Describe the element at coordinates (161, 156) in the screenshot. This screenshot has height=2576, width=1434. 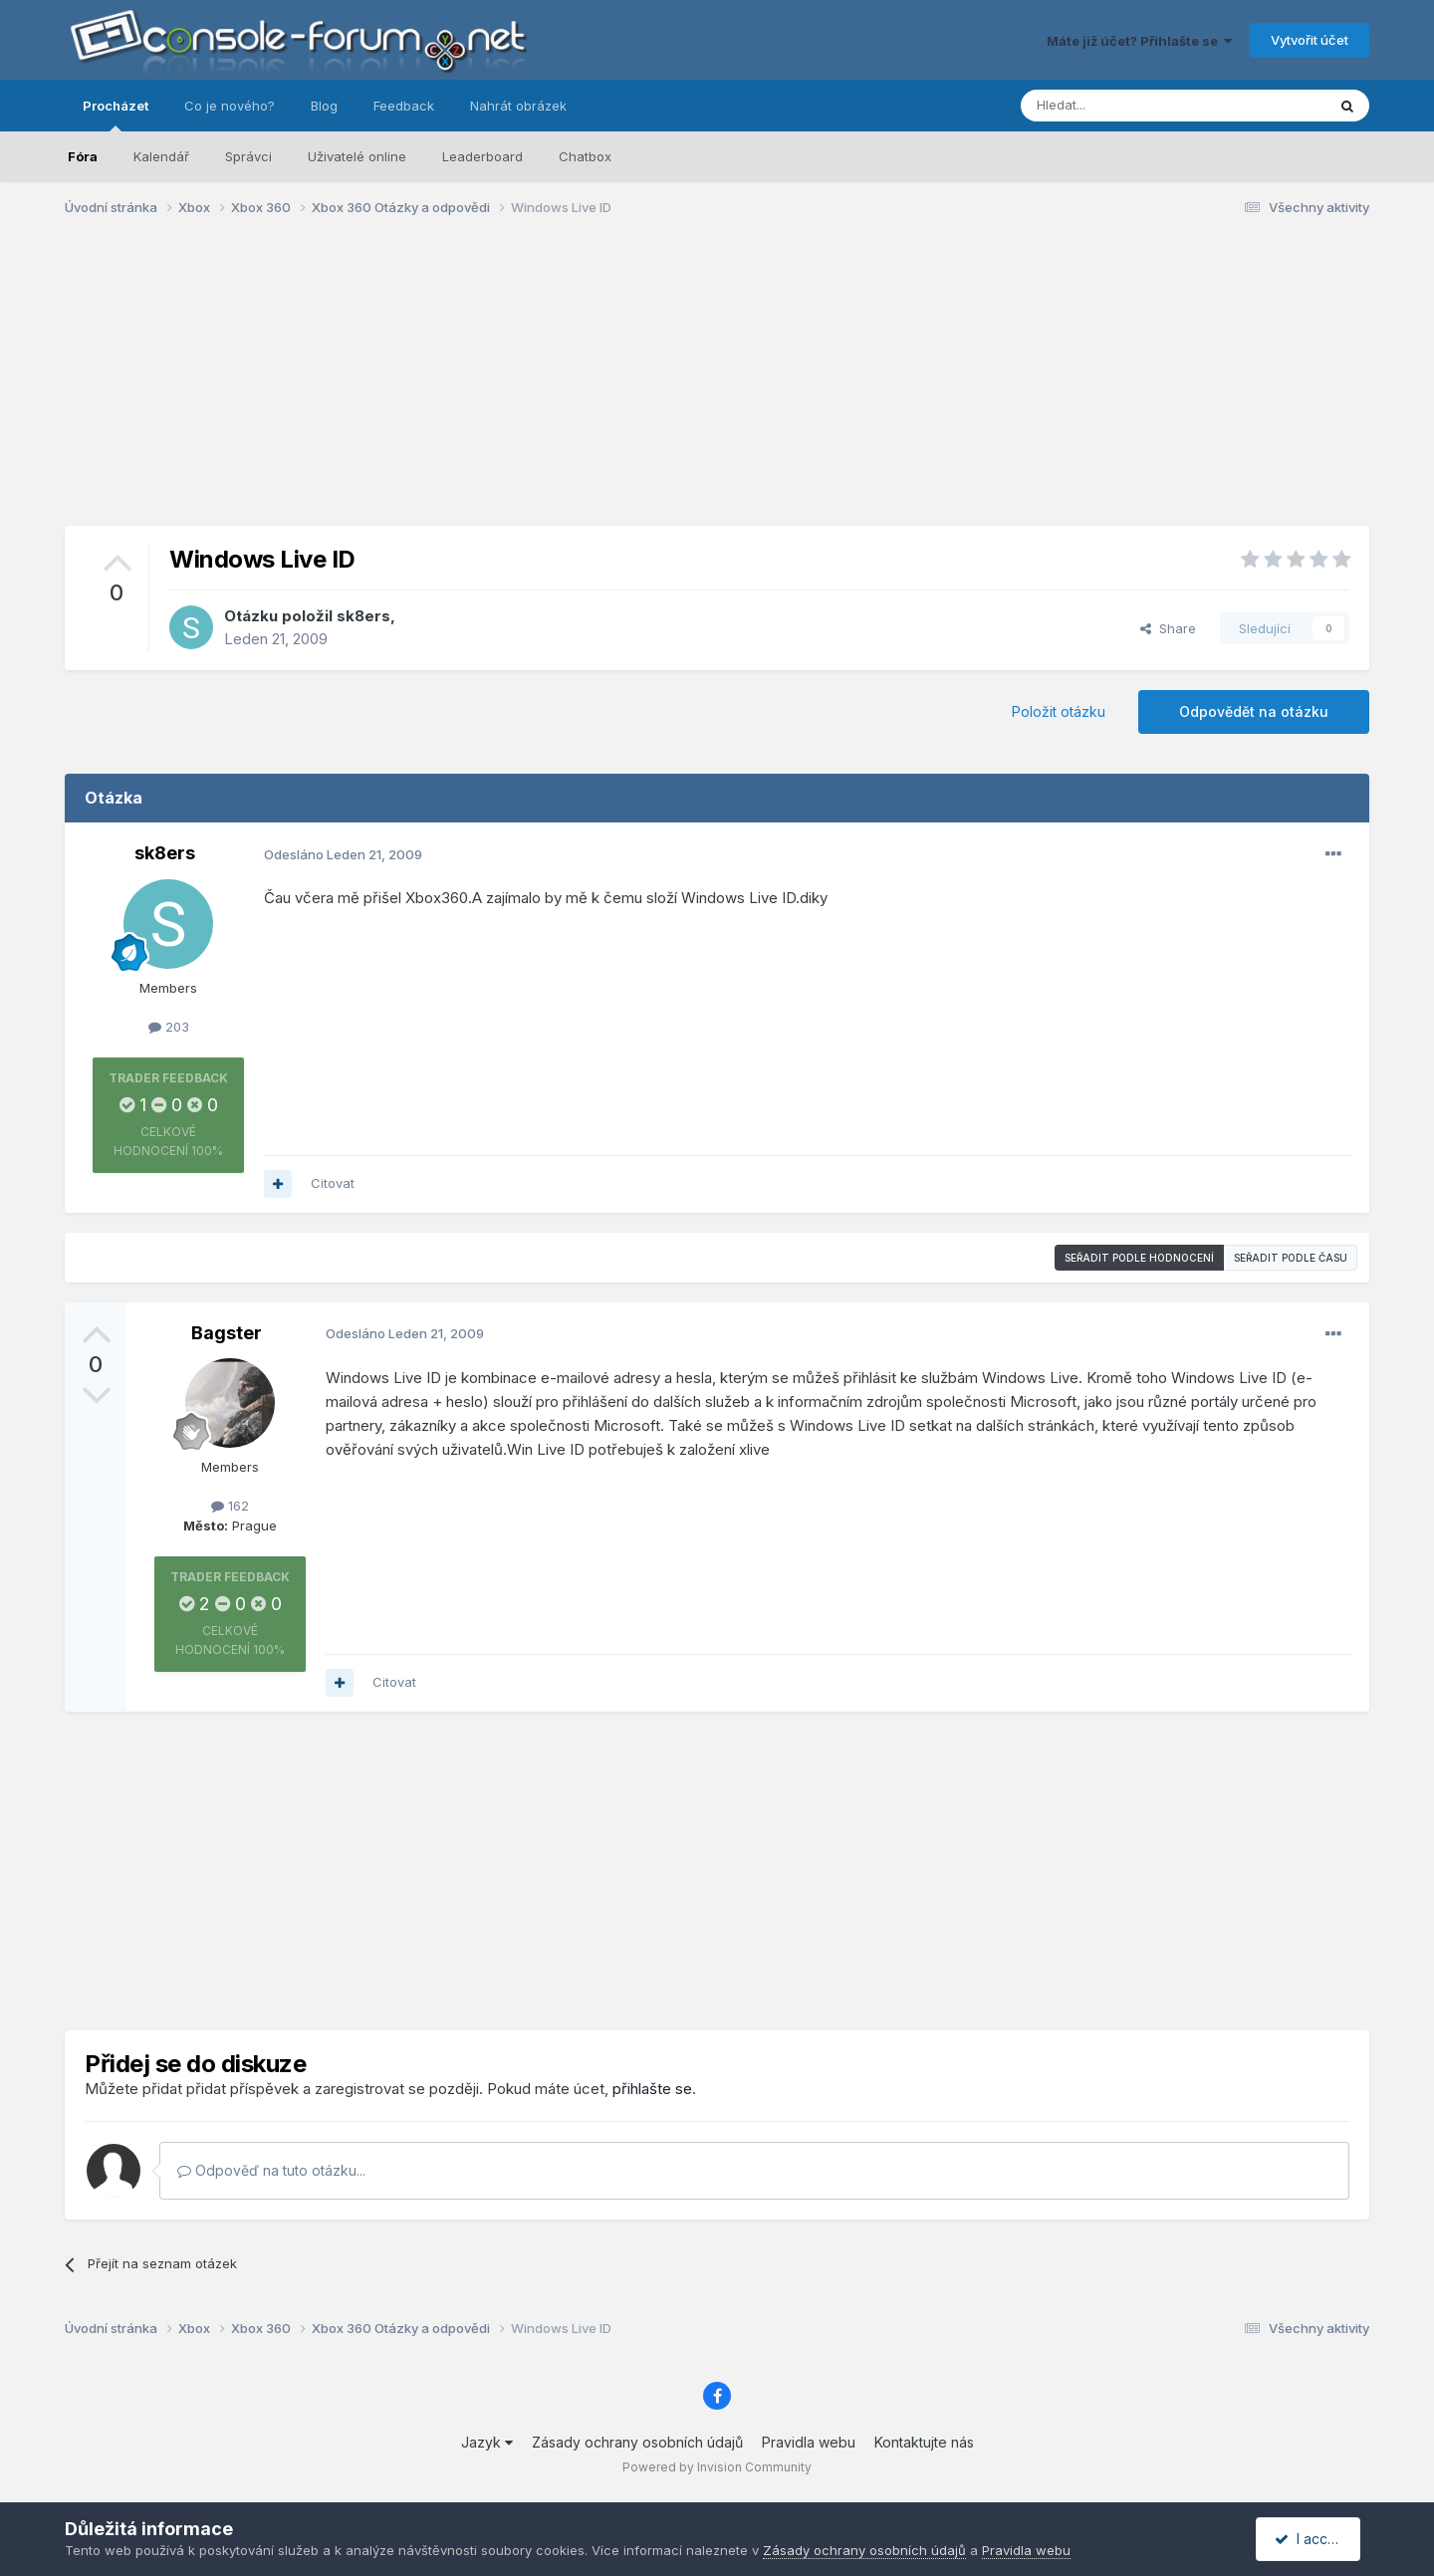
I see `Kalendář` at that location.